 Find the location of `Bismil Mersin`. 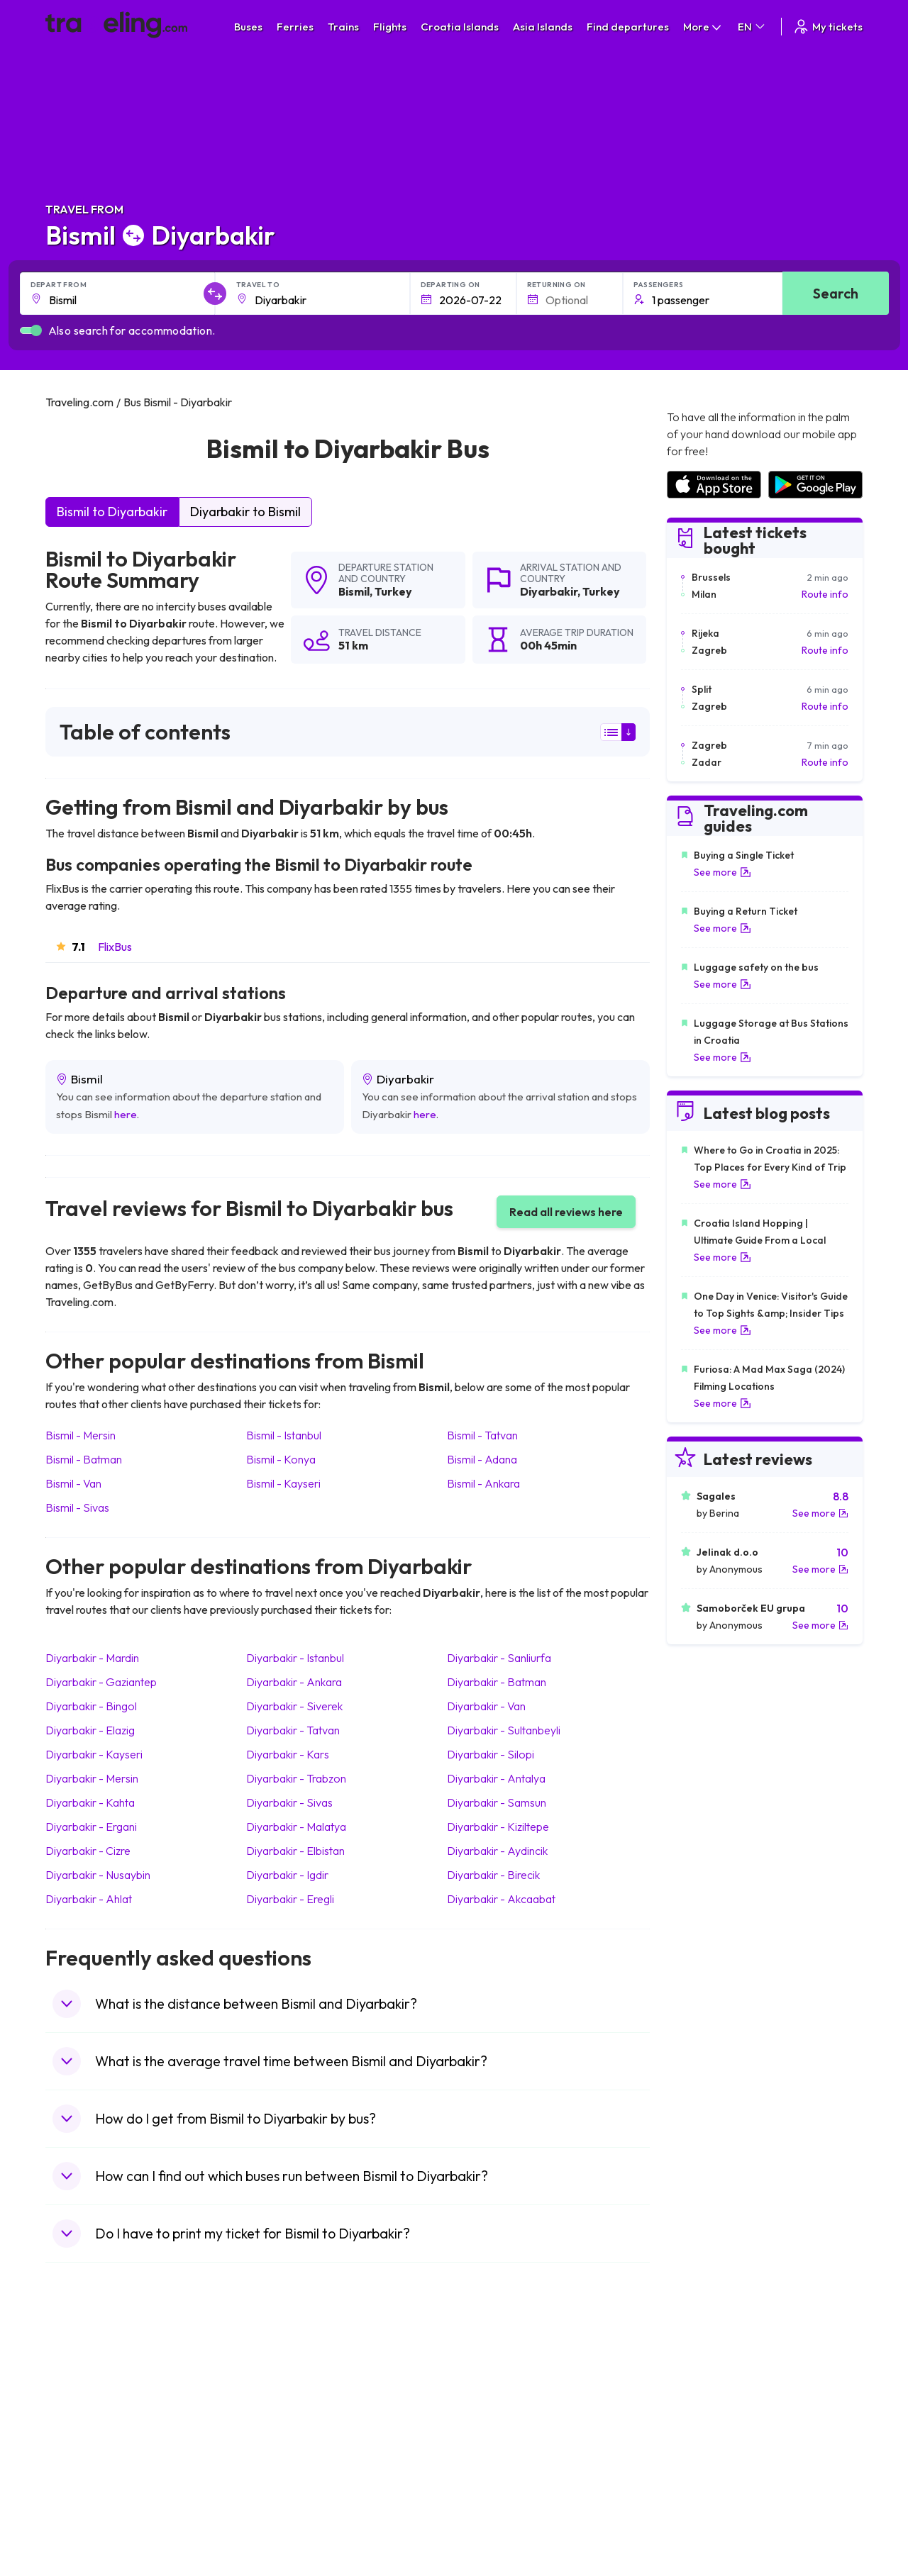

Bismil Mersin is located at coordinates (80, 1435).